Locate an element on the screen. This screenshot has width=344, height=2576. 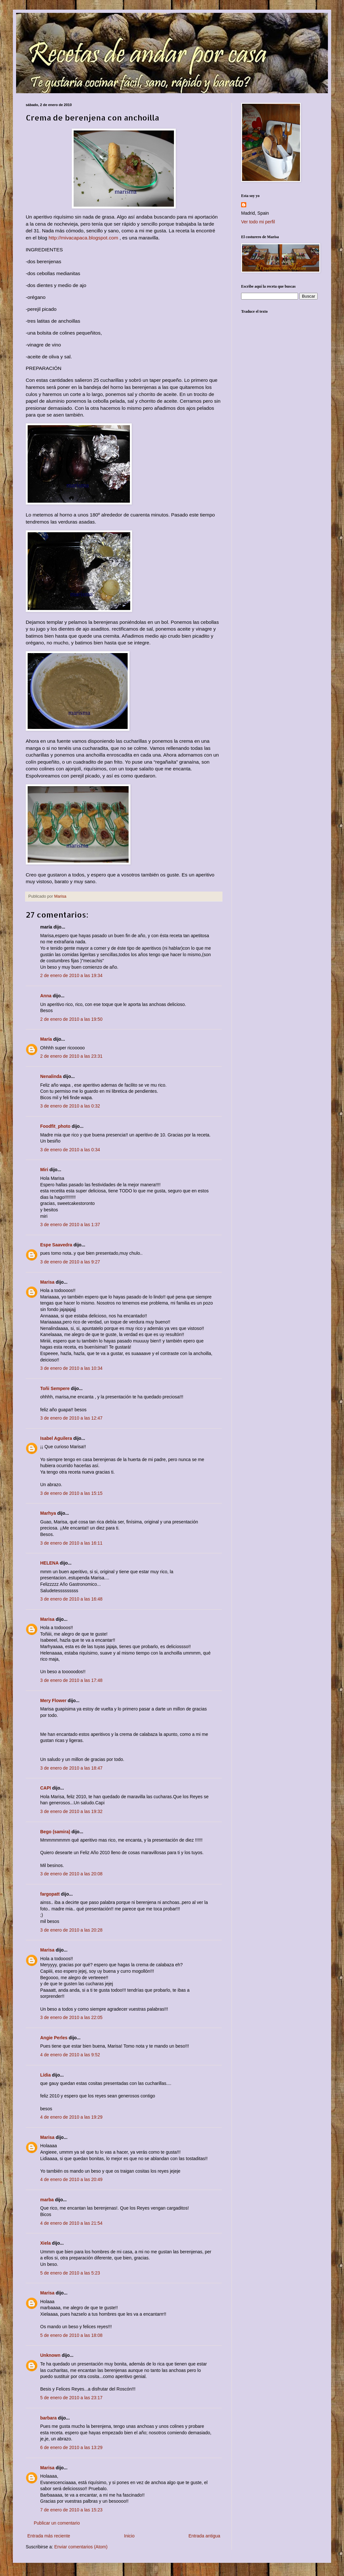
3 de enero de 2010 a las 19:32 is located at coordinates (71, 1811).